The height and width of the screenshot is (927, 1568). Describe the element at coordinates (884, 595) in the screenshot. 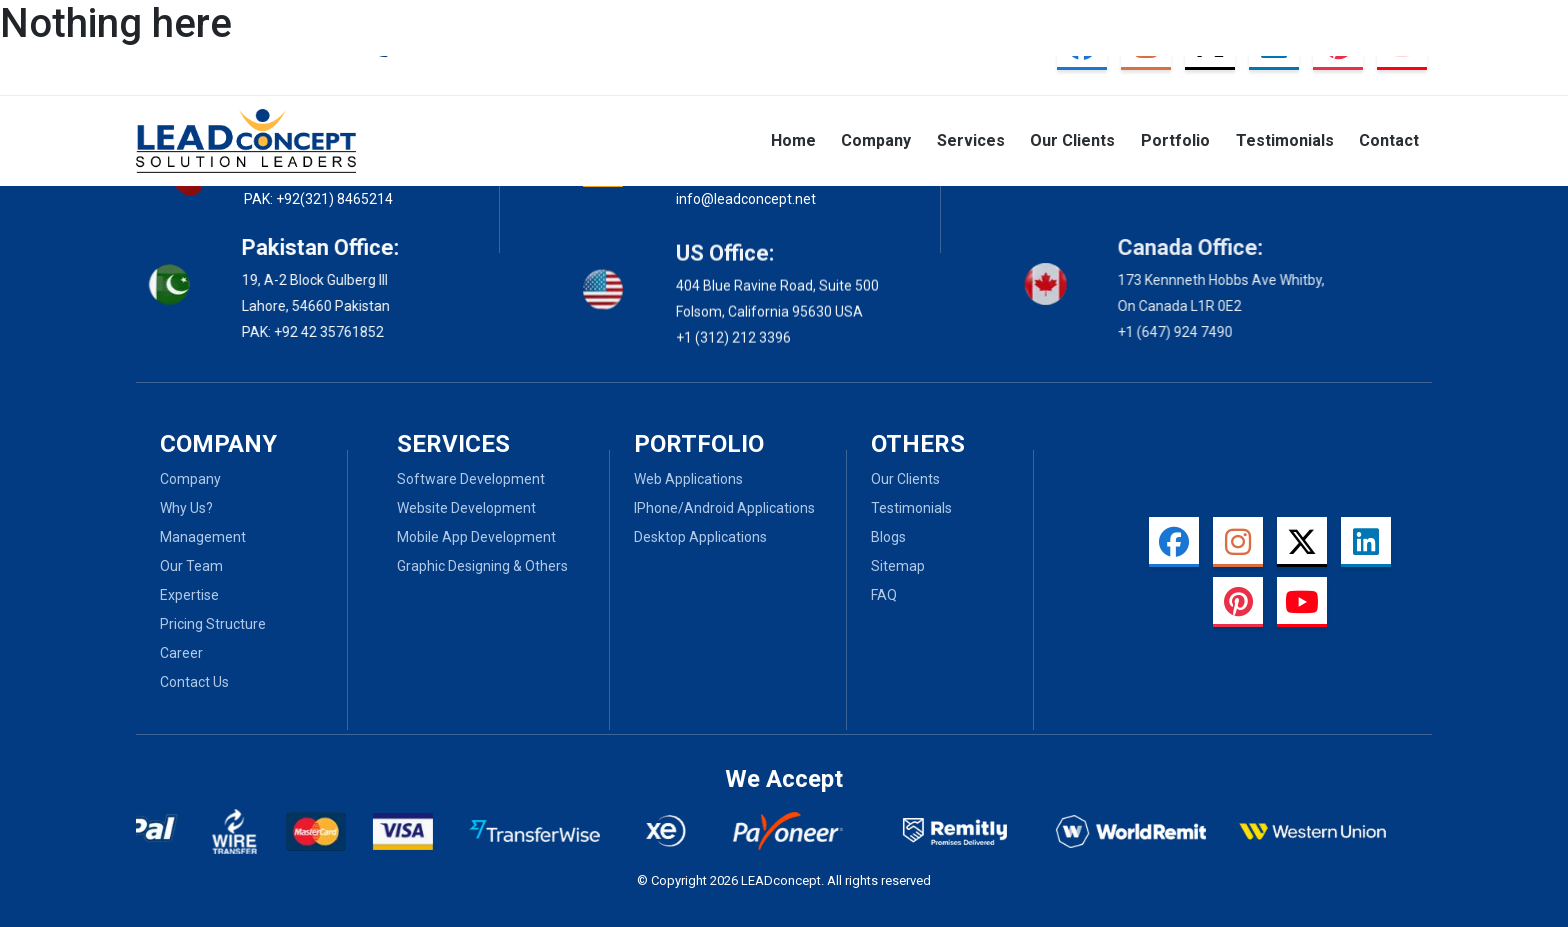

I see `Faq` at that location.